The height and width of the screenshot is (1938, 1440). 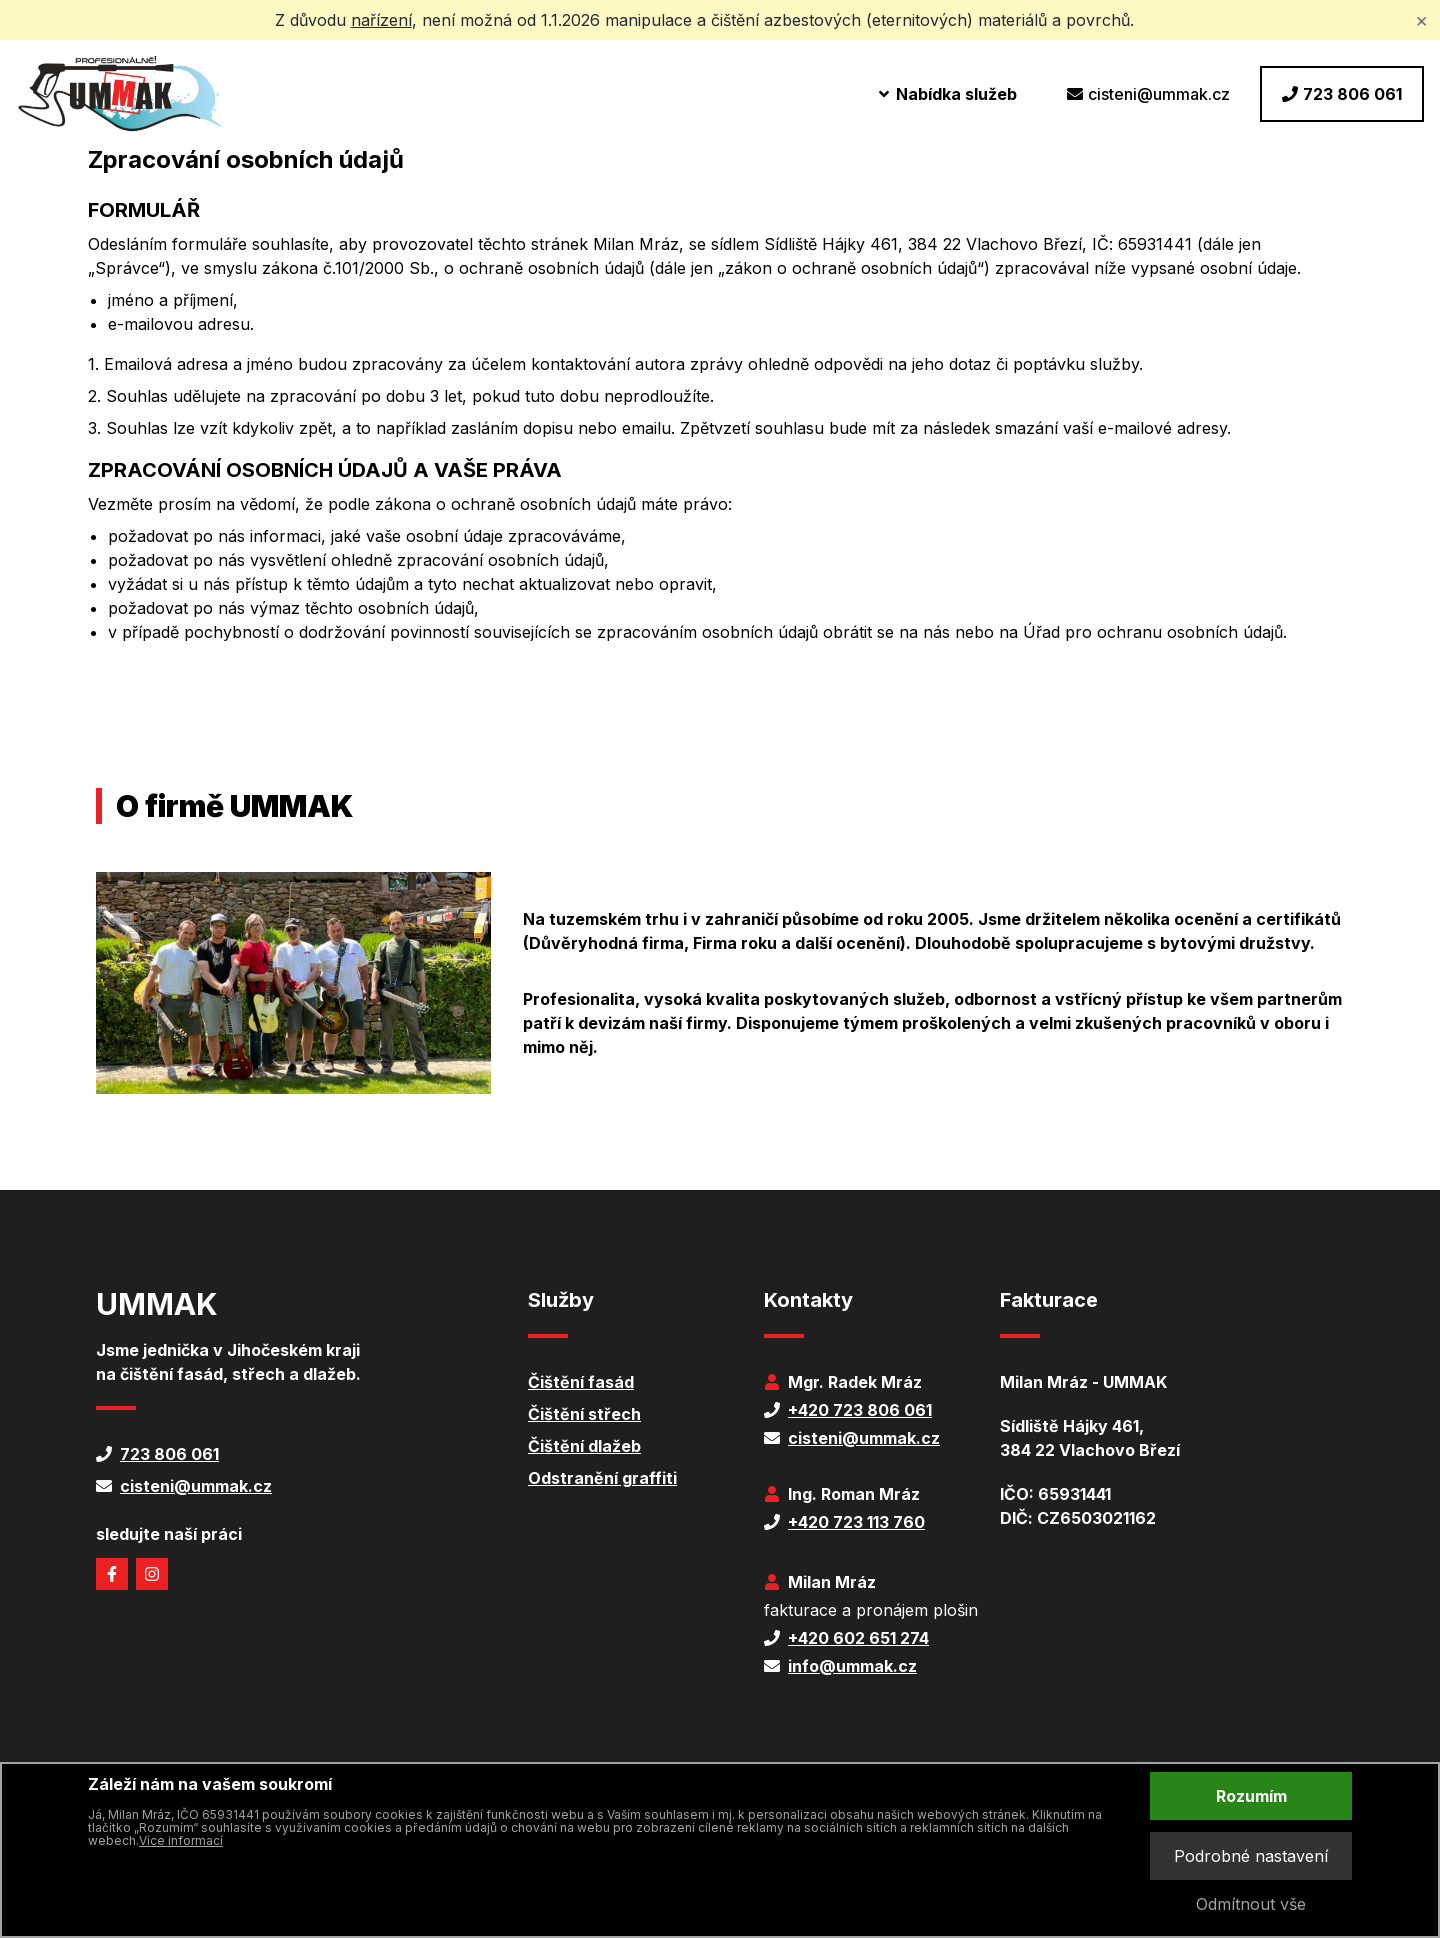 What do you see at coordinates (856, 1522) in the screenshot?
I see `+420 723 113 760` at bounding box center [856, 1522].